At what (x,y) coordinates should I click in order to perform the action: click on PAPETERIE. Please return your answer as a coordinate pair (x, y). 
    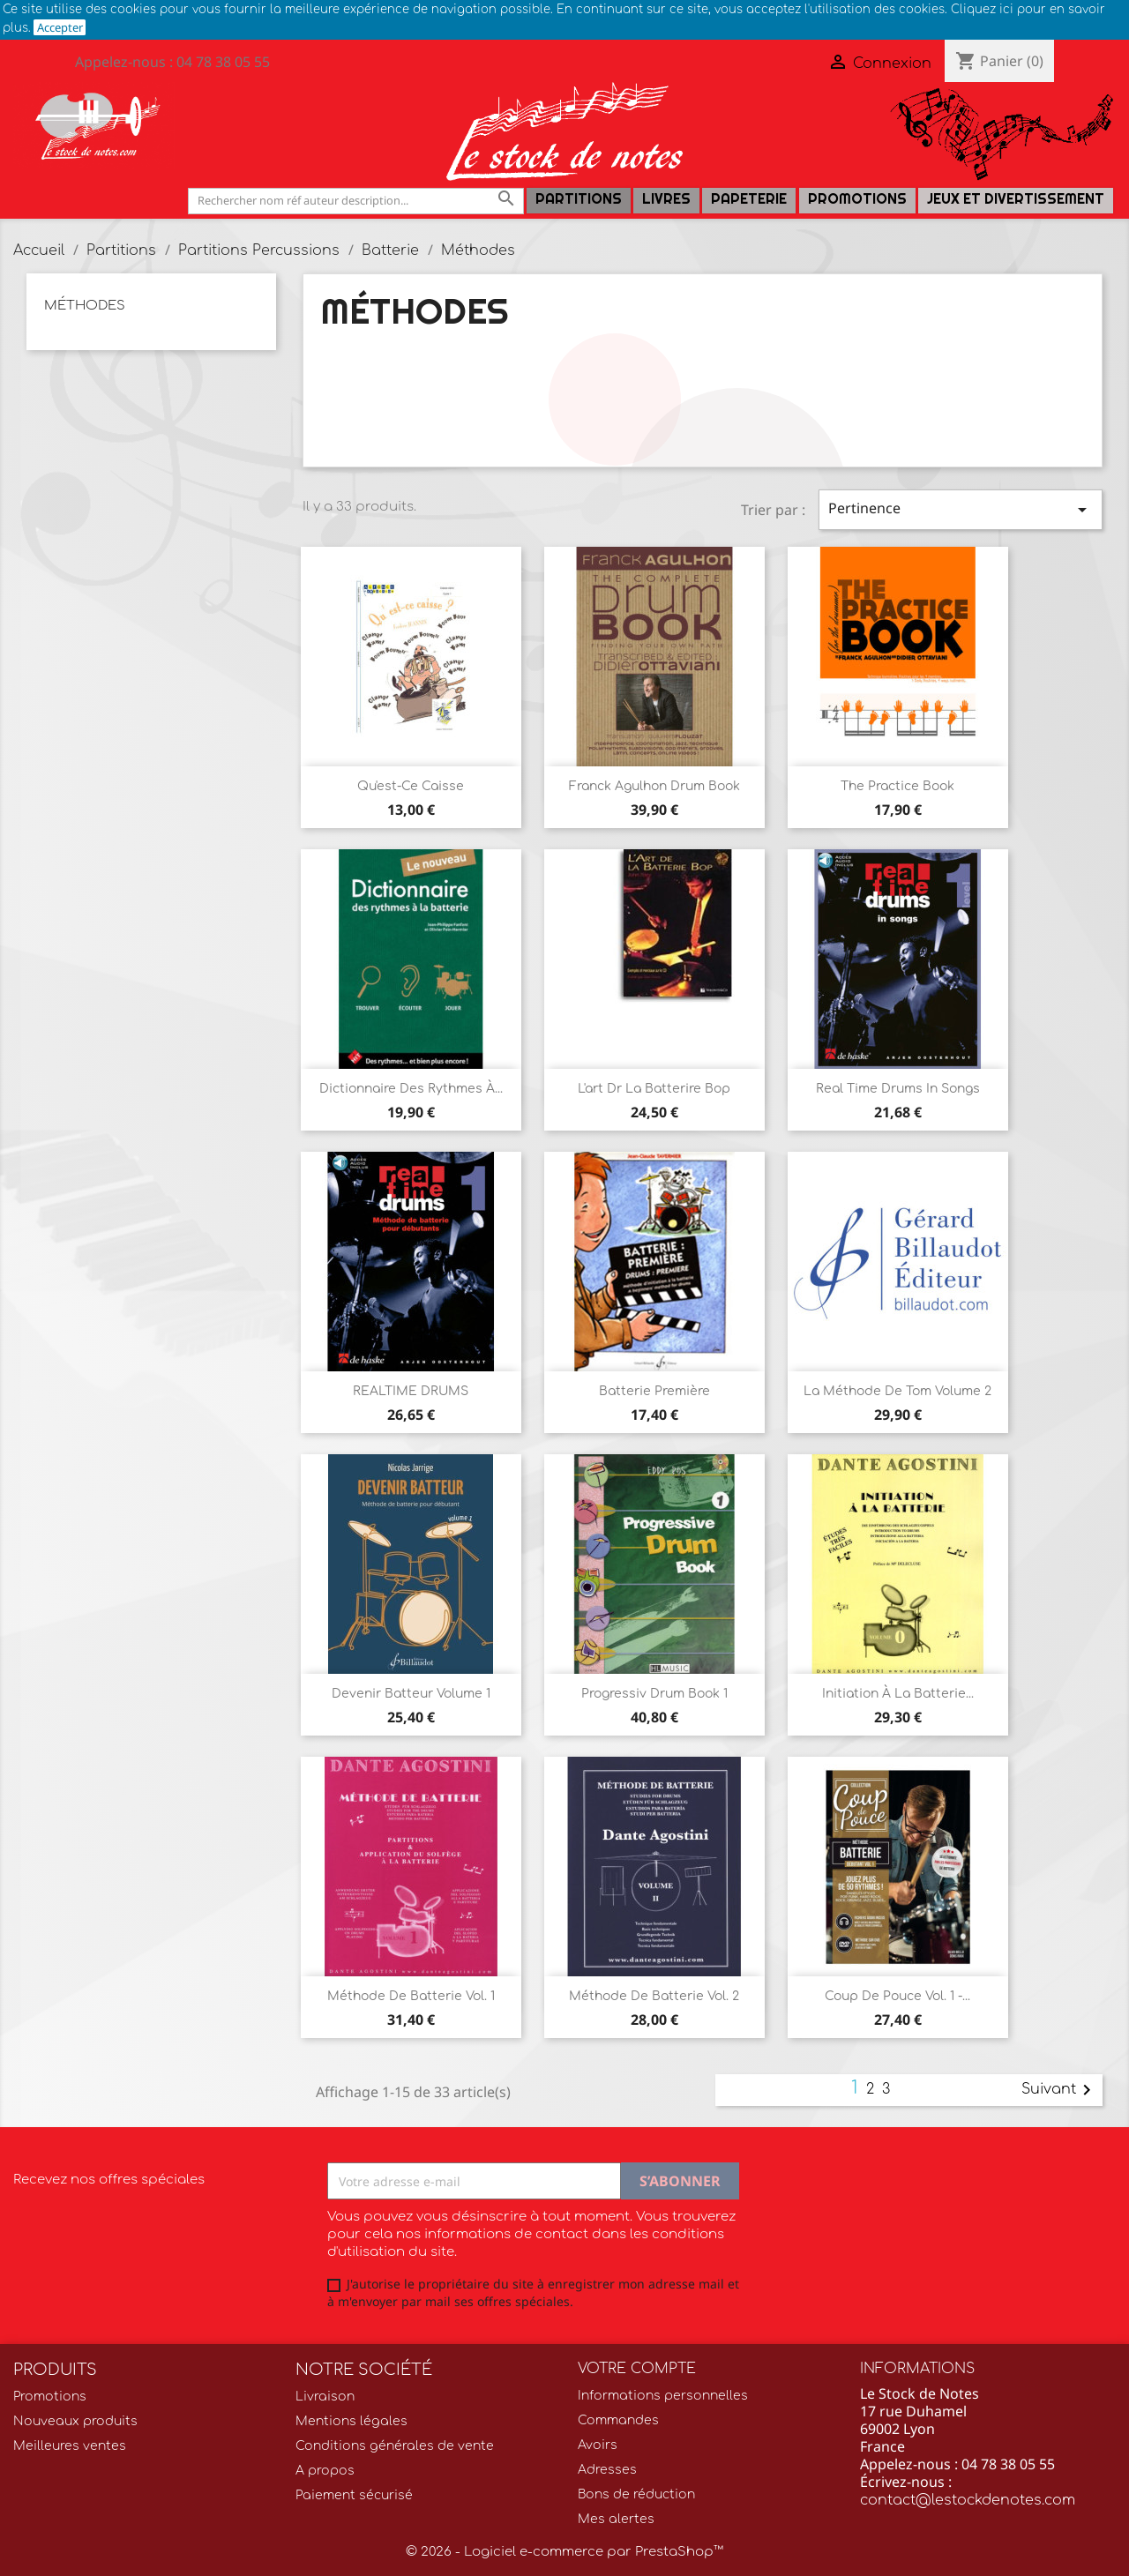
    Looking at the image, I should click on (749, 199).